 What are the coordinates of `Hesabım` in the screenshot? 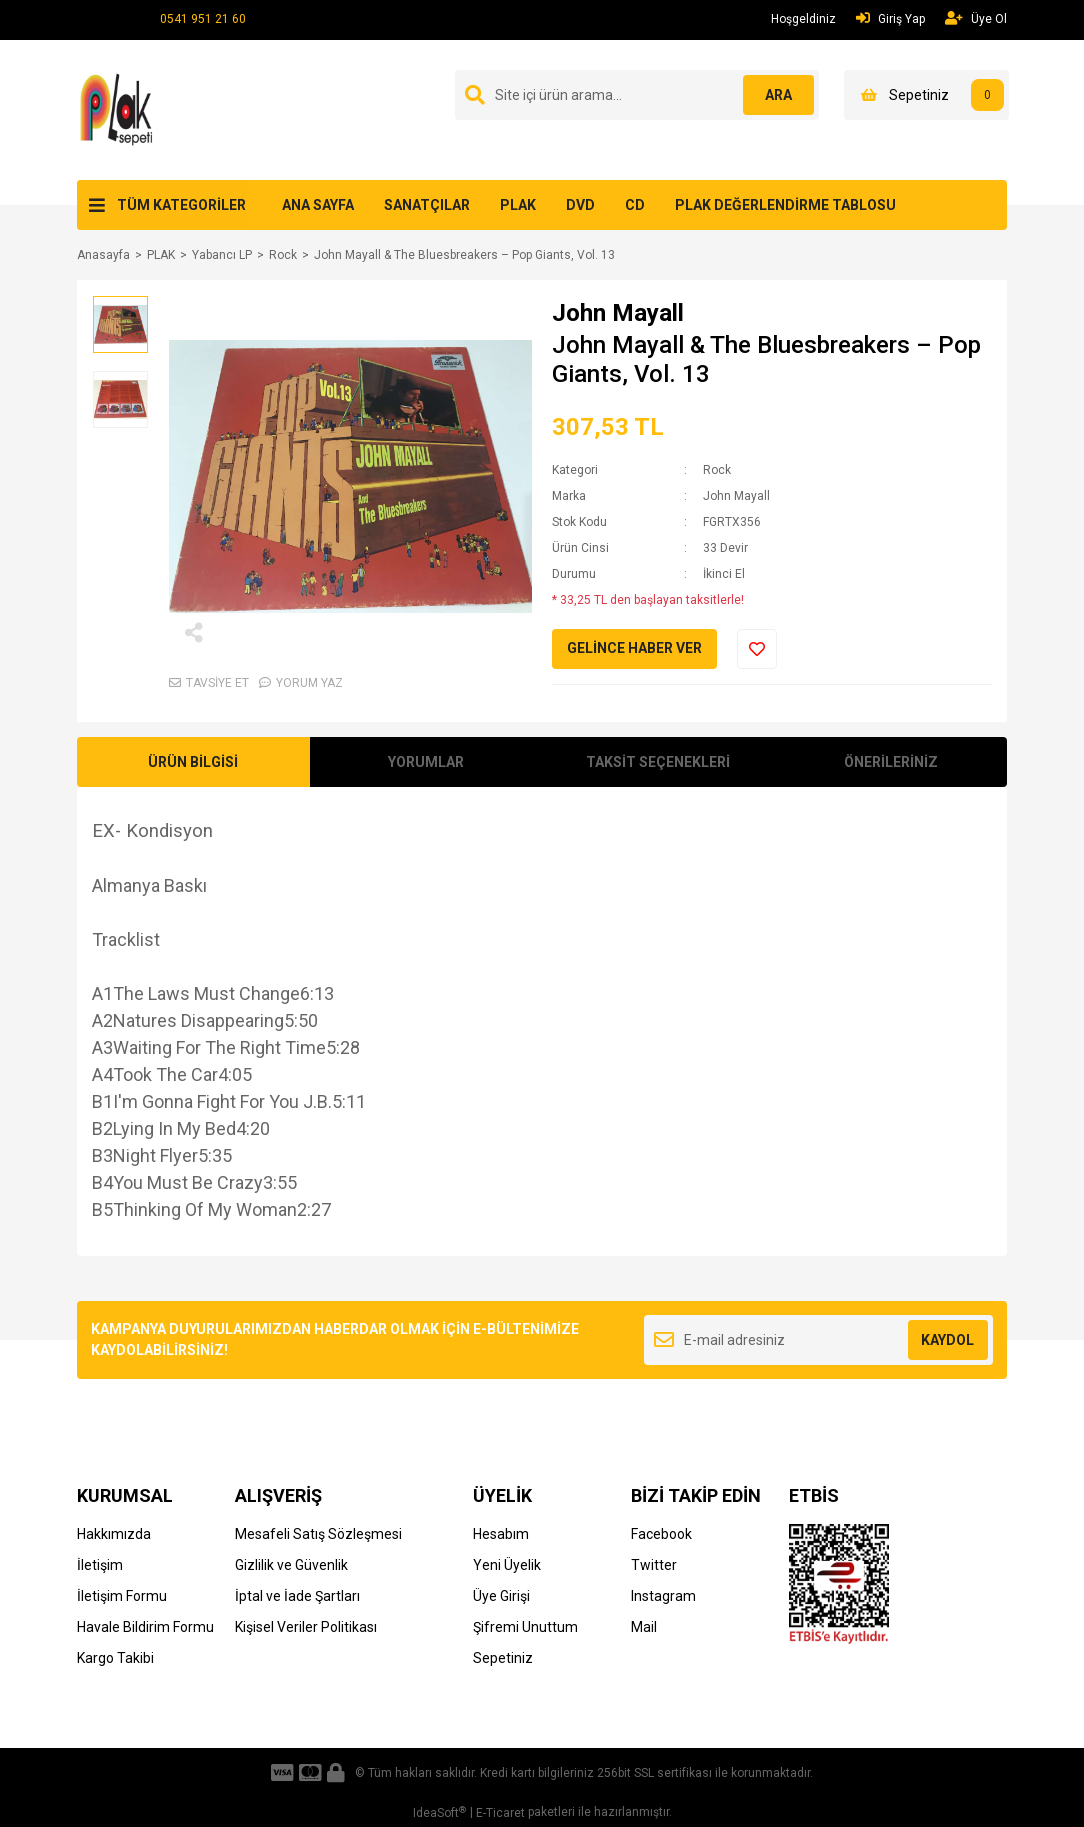 It's located at (501, 1534).